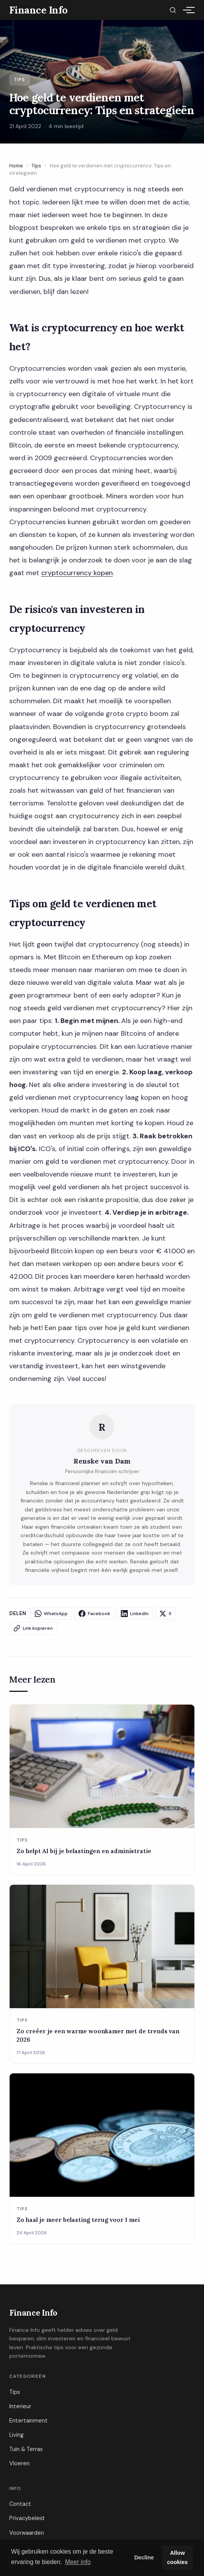 This screenshot has width=204, height=2576. What do you see at coordinates (135, 1613) in the screenshot?
I see `LinkedIn` at bounding box center [135, 1613].